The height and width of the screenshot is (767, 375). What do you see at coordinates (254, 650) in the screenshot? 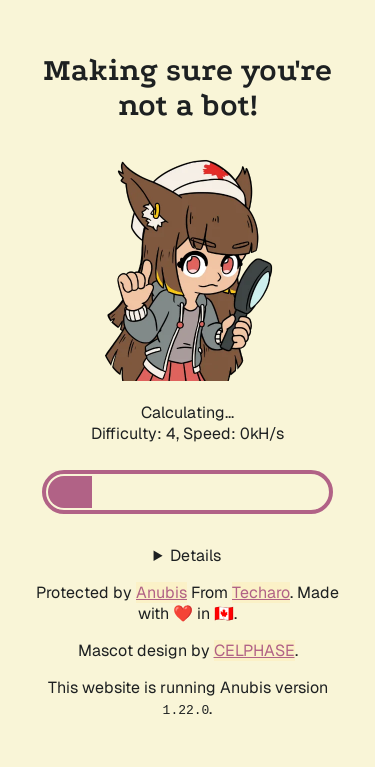
I see `CELPHASE` at bounding box center [254, 650].